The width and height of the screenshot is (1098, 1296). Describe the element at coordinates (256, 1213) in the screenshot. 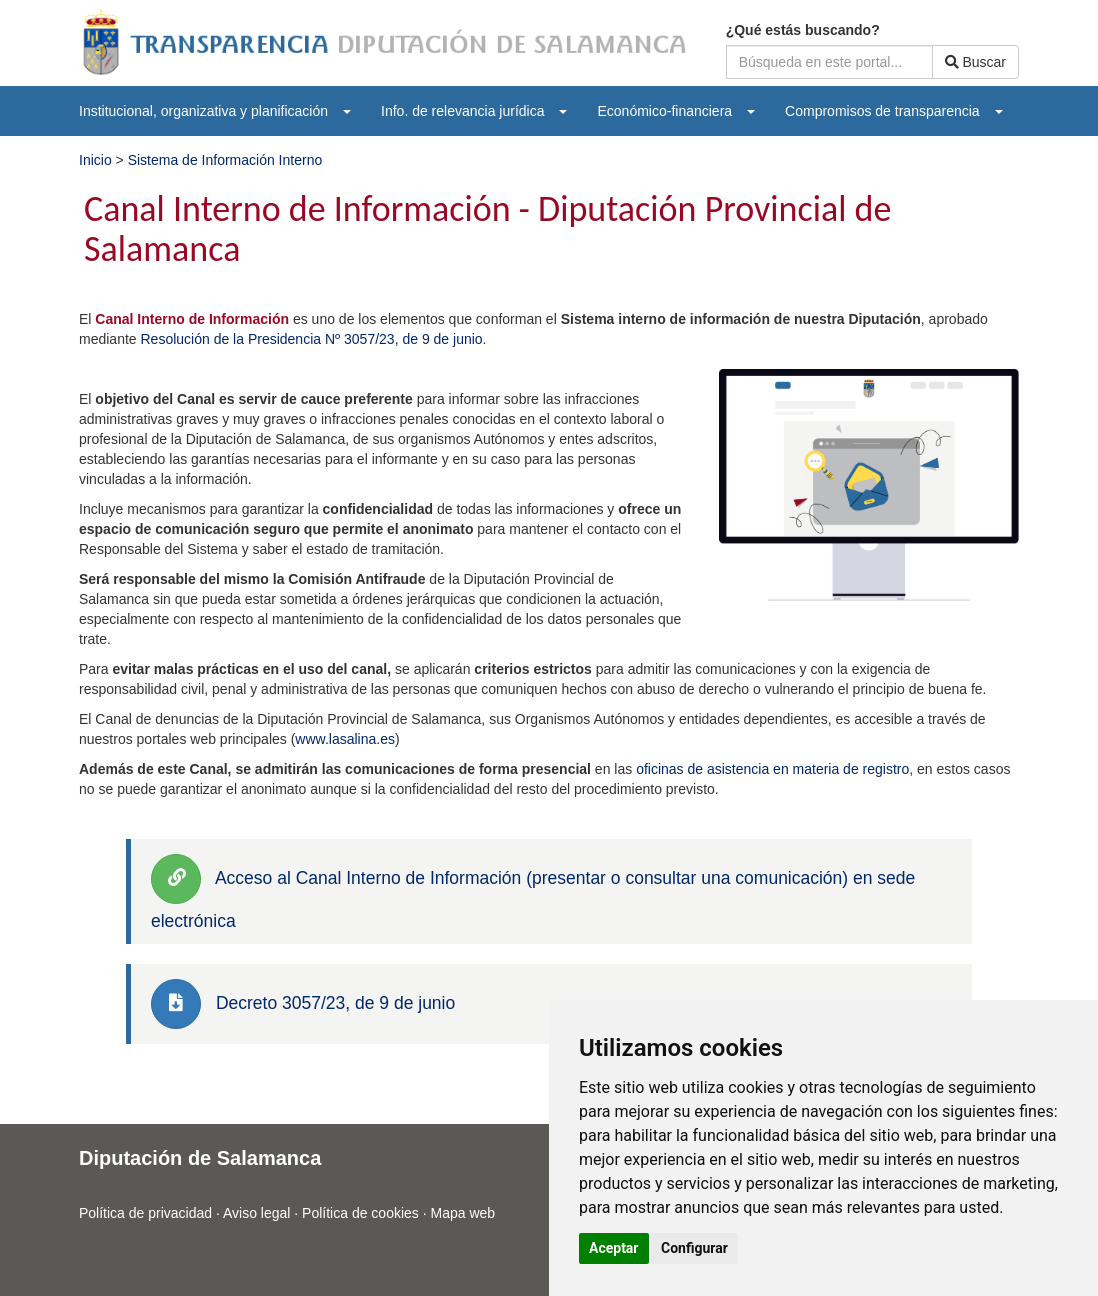

I see `Aviso legal` at that location.